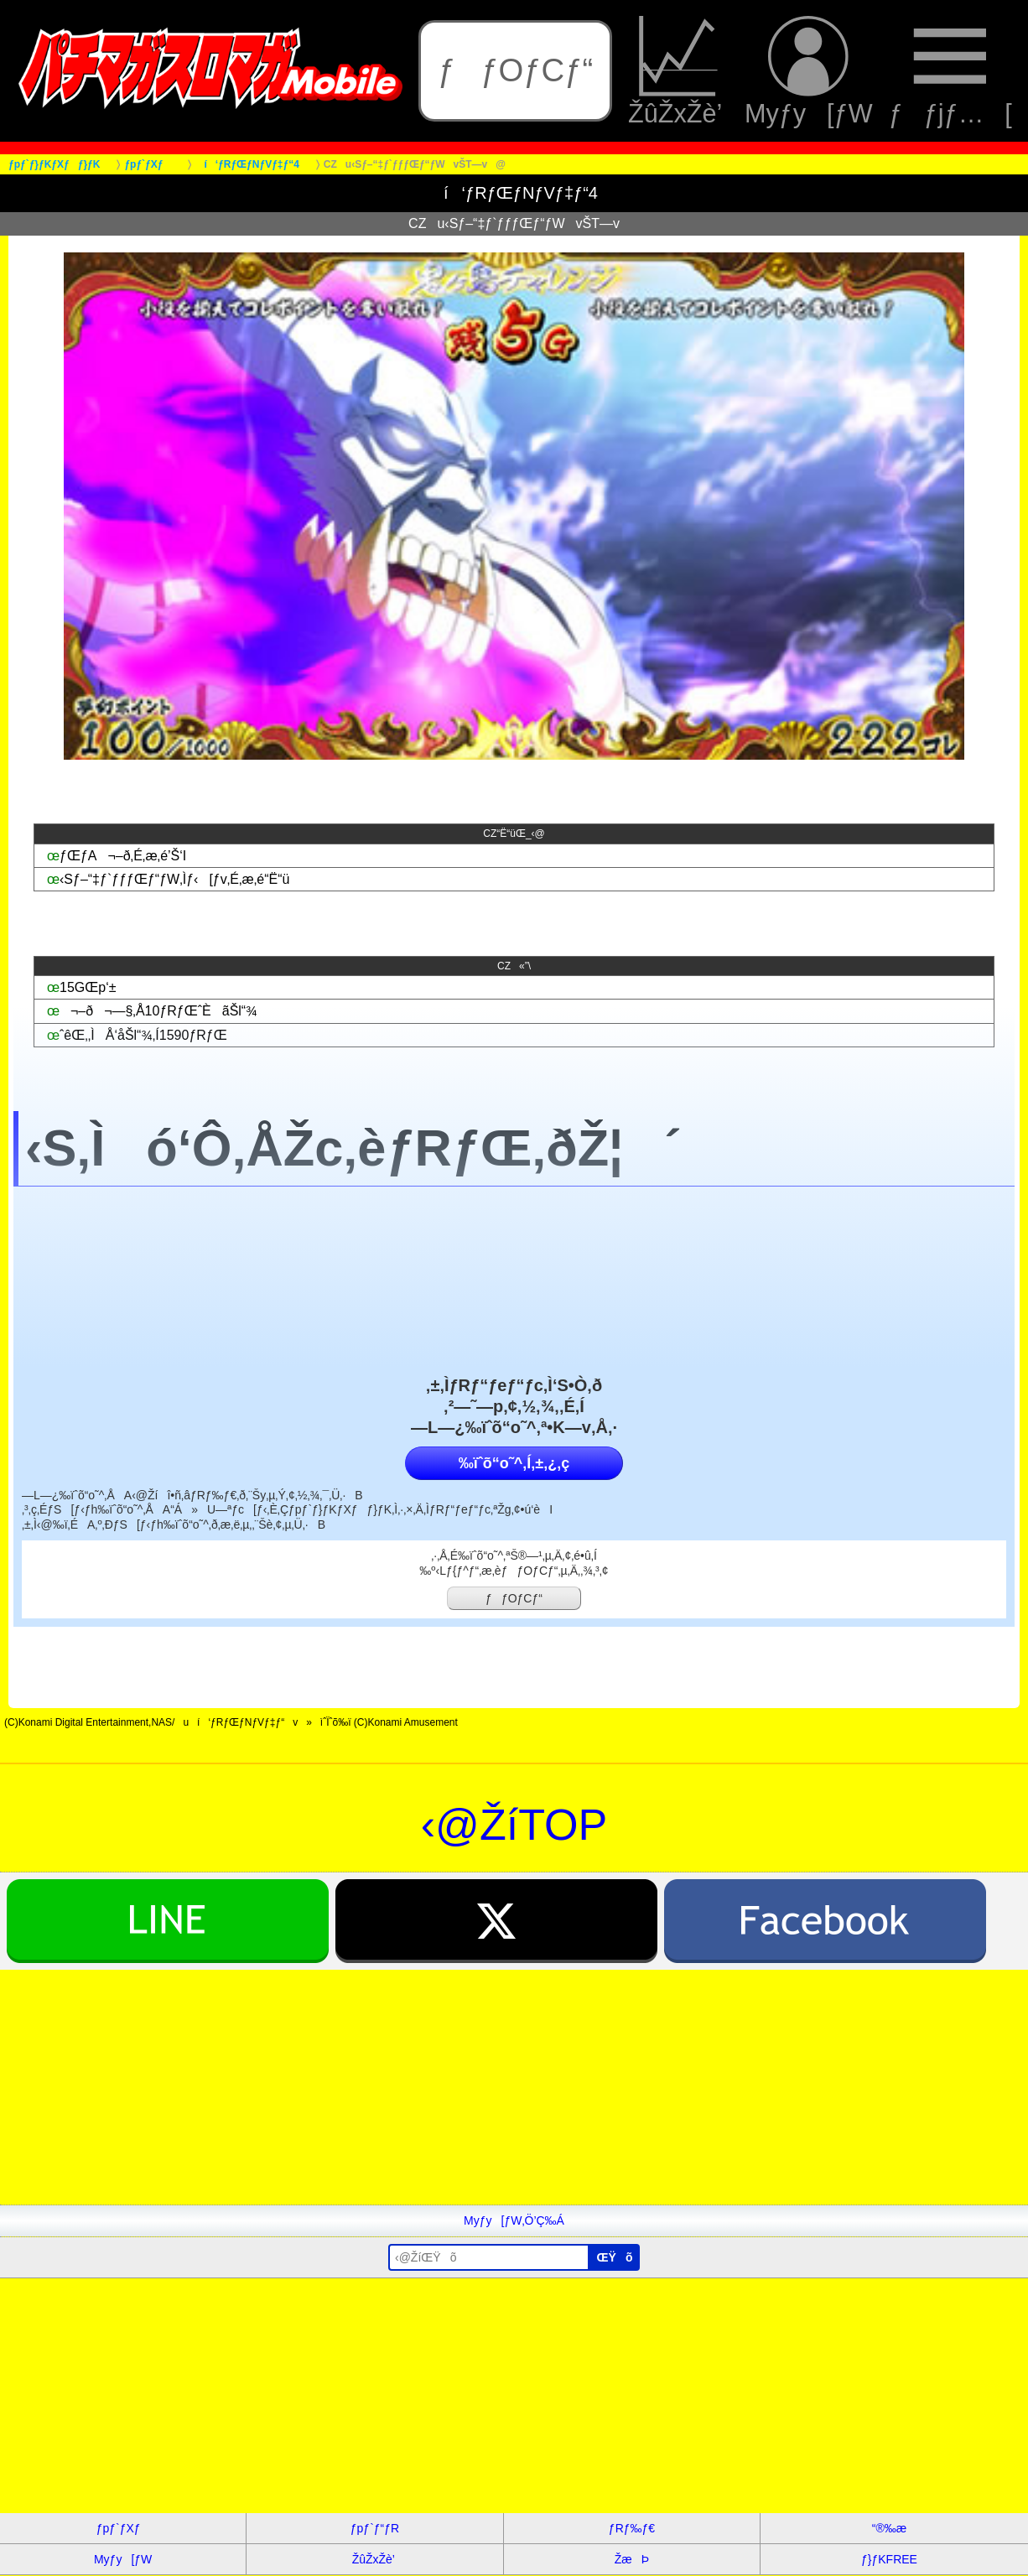  What do you see at coordinates (678, 71) in the screenshot?
I see `ŽûŽxŽè’` at bounding box center [678, 71].